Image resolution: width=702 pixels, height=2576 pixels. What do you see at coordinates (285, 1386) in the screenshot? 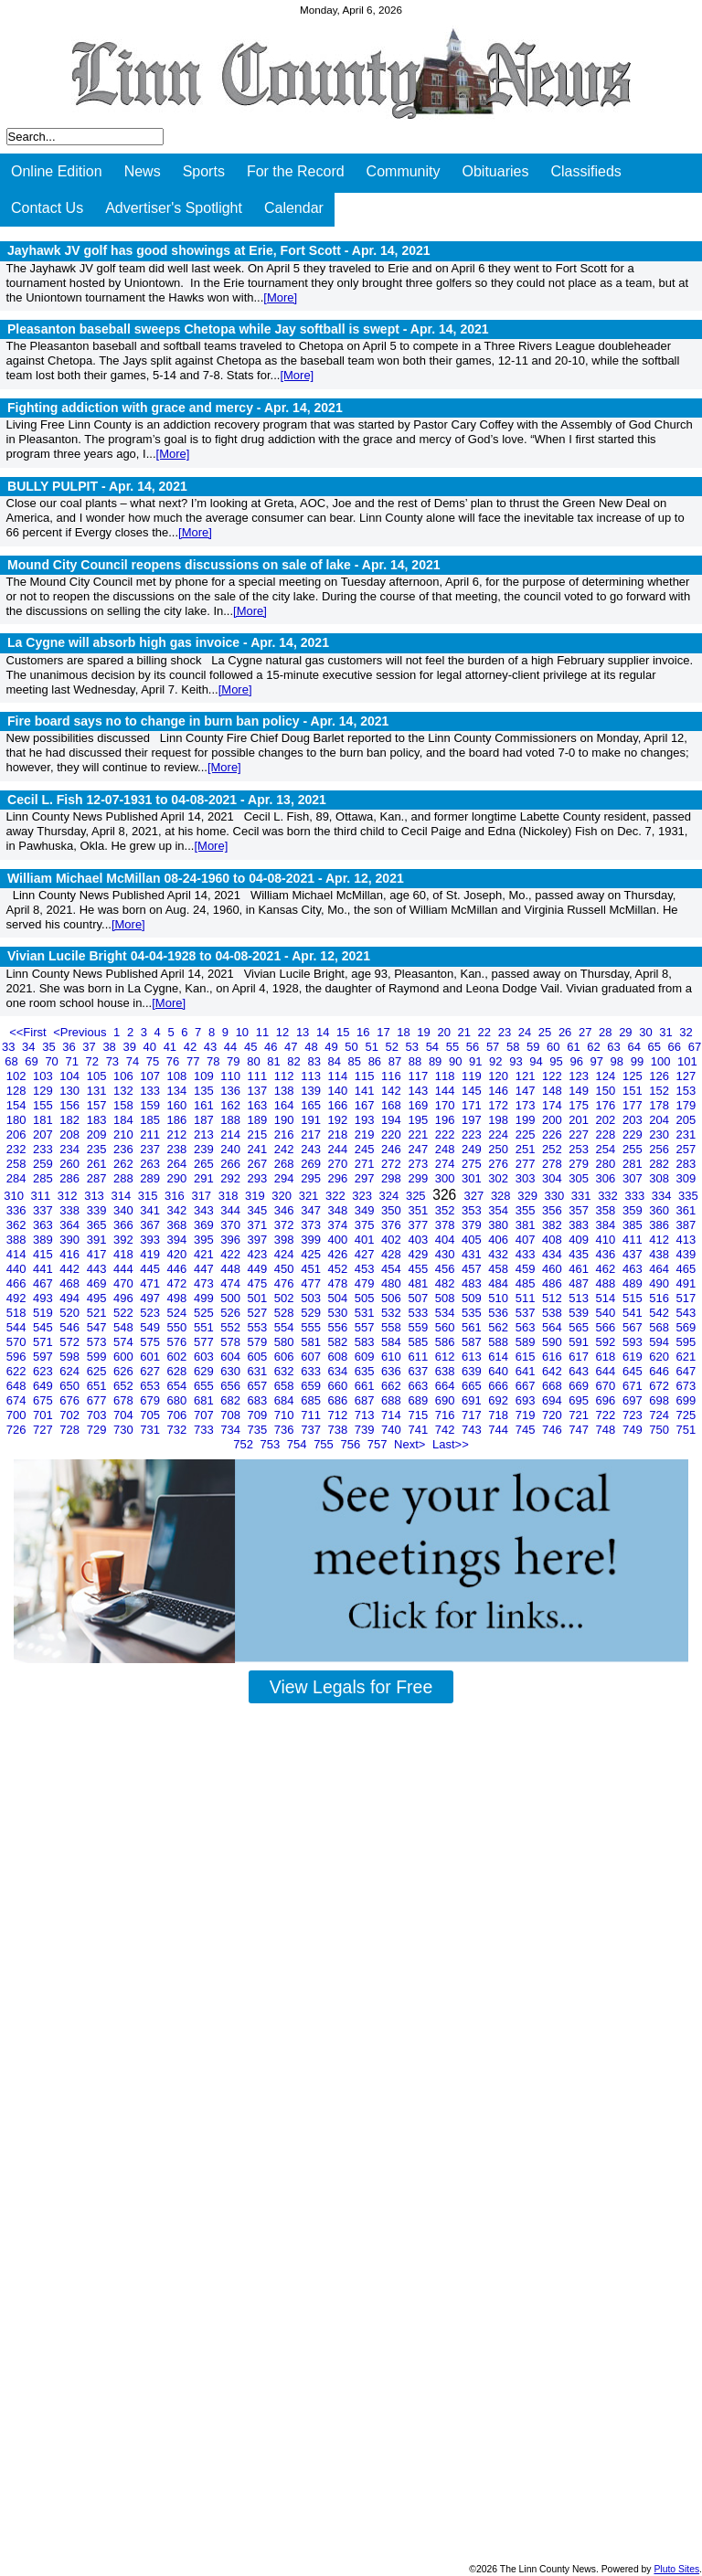
I see `658` at bounding box center [285, 1386].